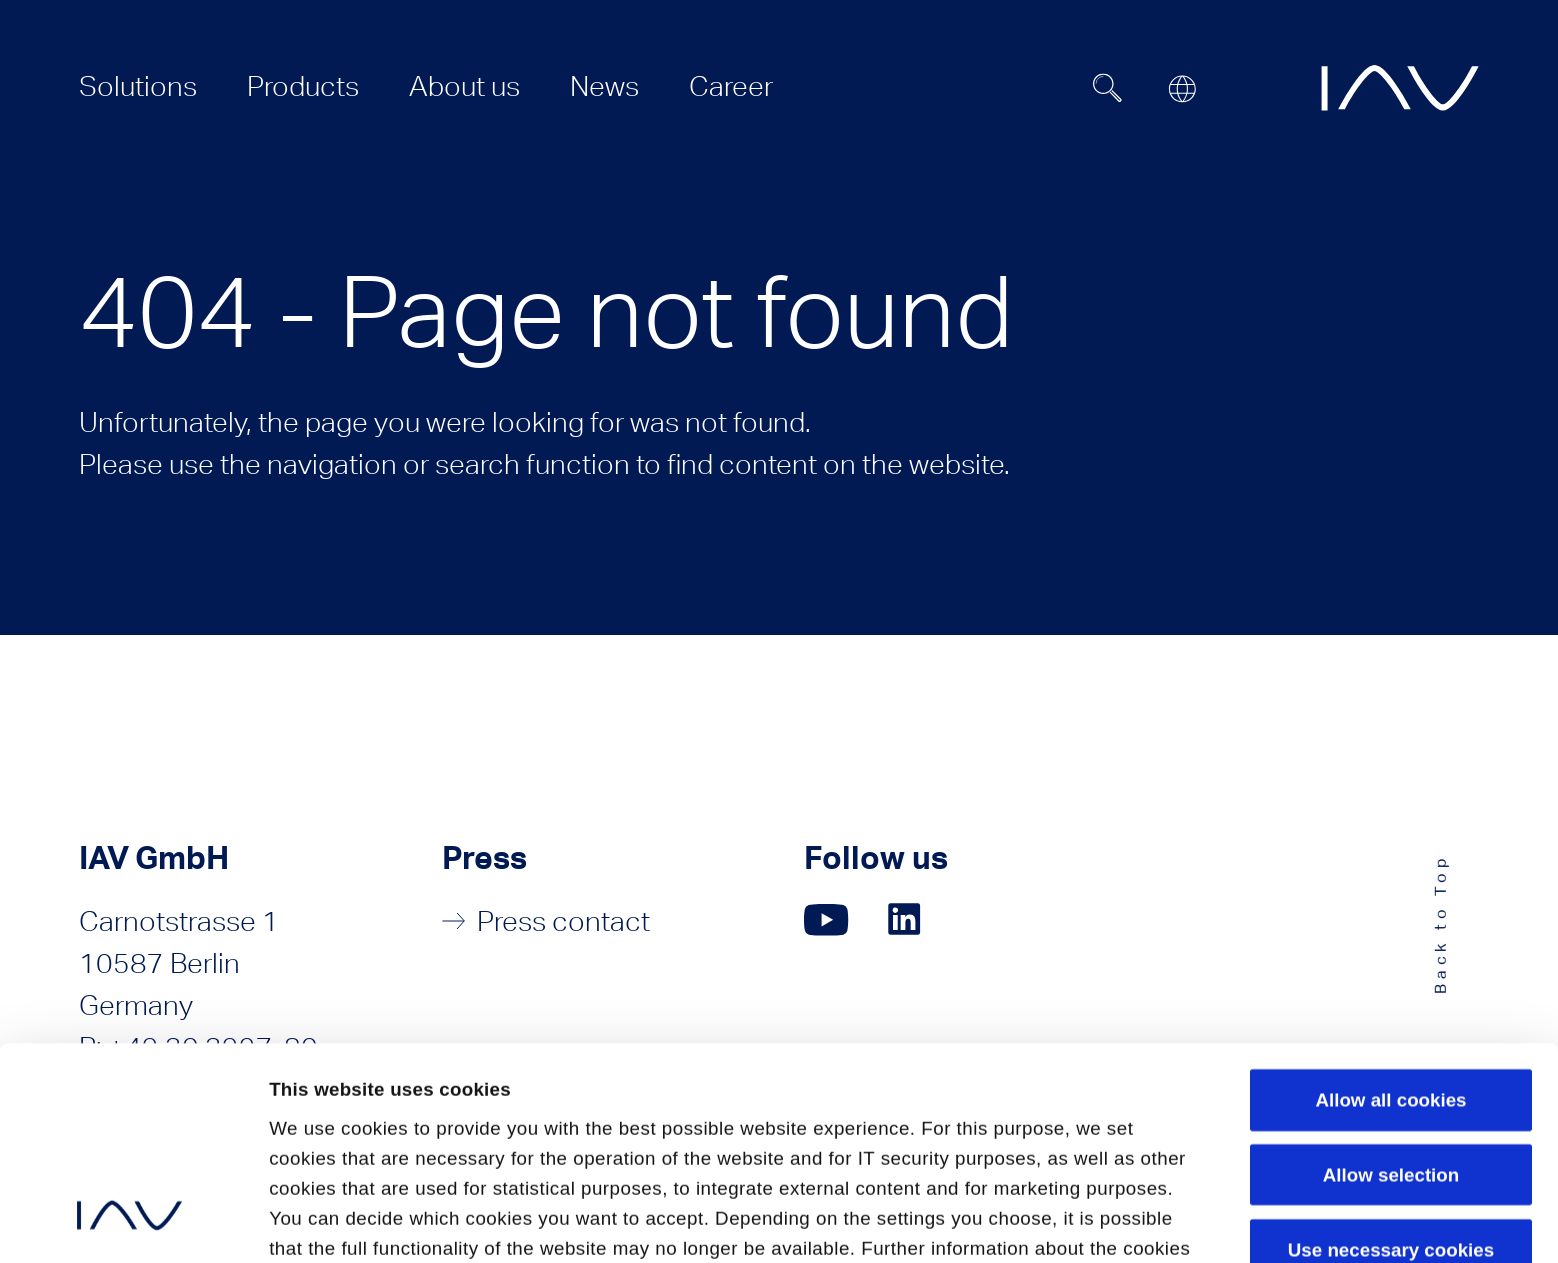  Describe the element at coordinates (1400, 88) in the screenshot. I see `[zur IAV Startseite]` at that location.